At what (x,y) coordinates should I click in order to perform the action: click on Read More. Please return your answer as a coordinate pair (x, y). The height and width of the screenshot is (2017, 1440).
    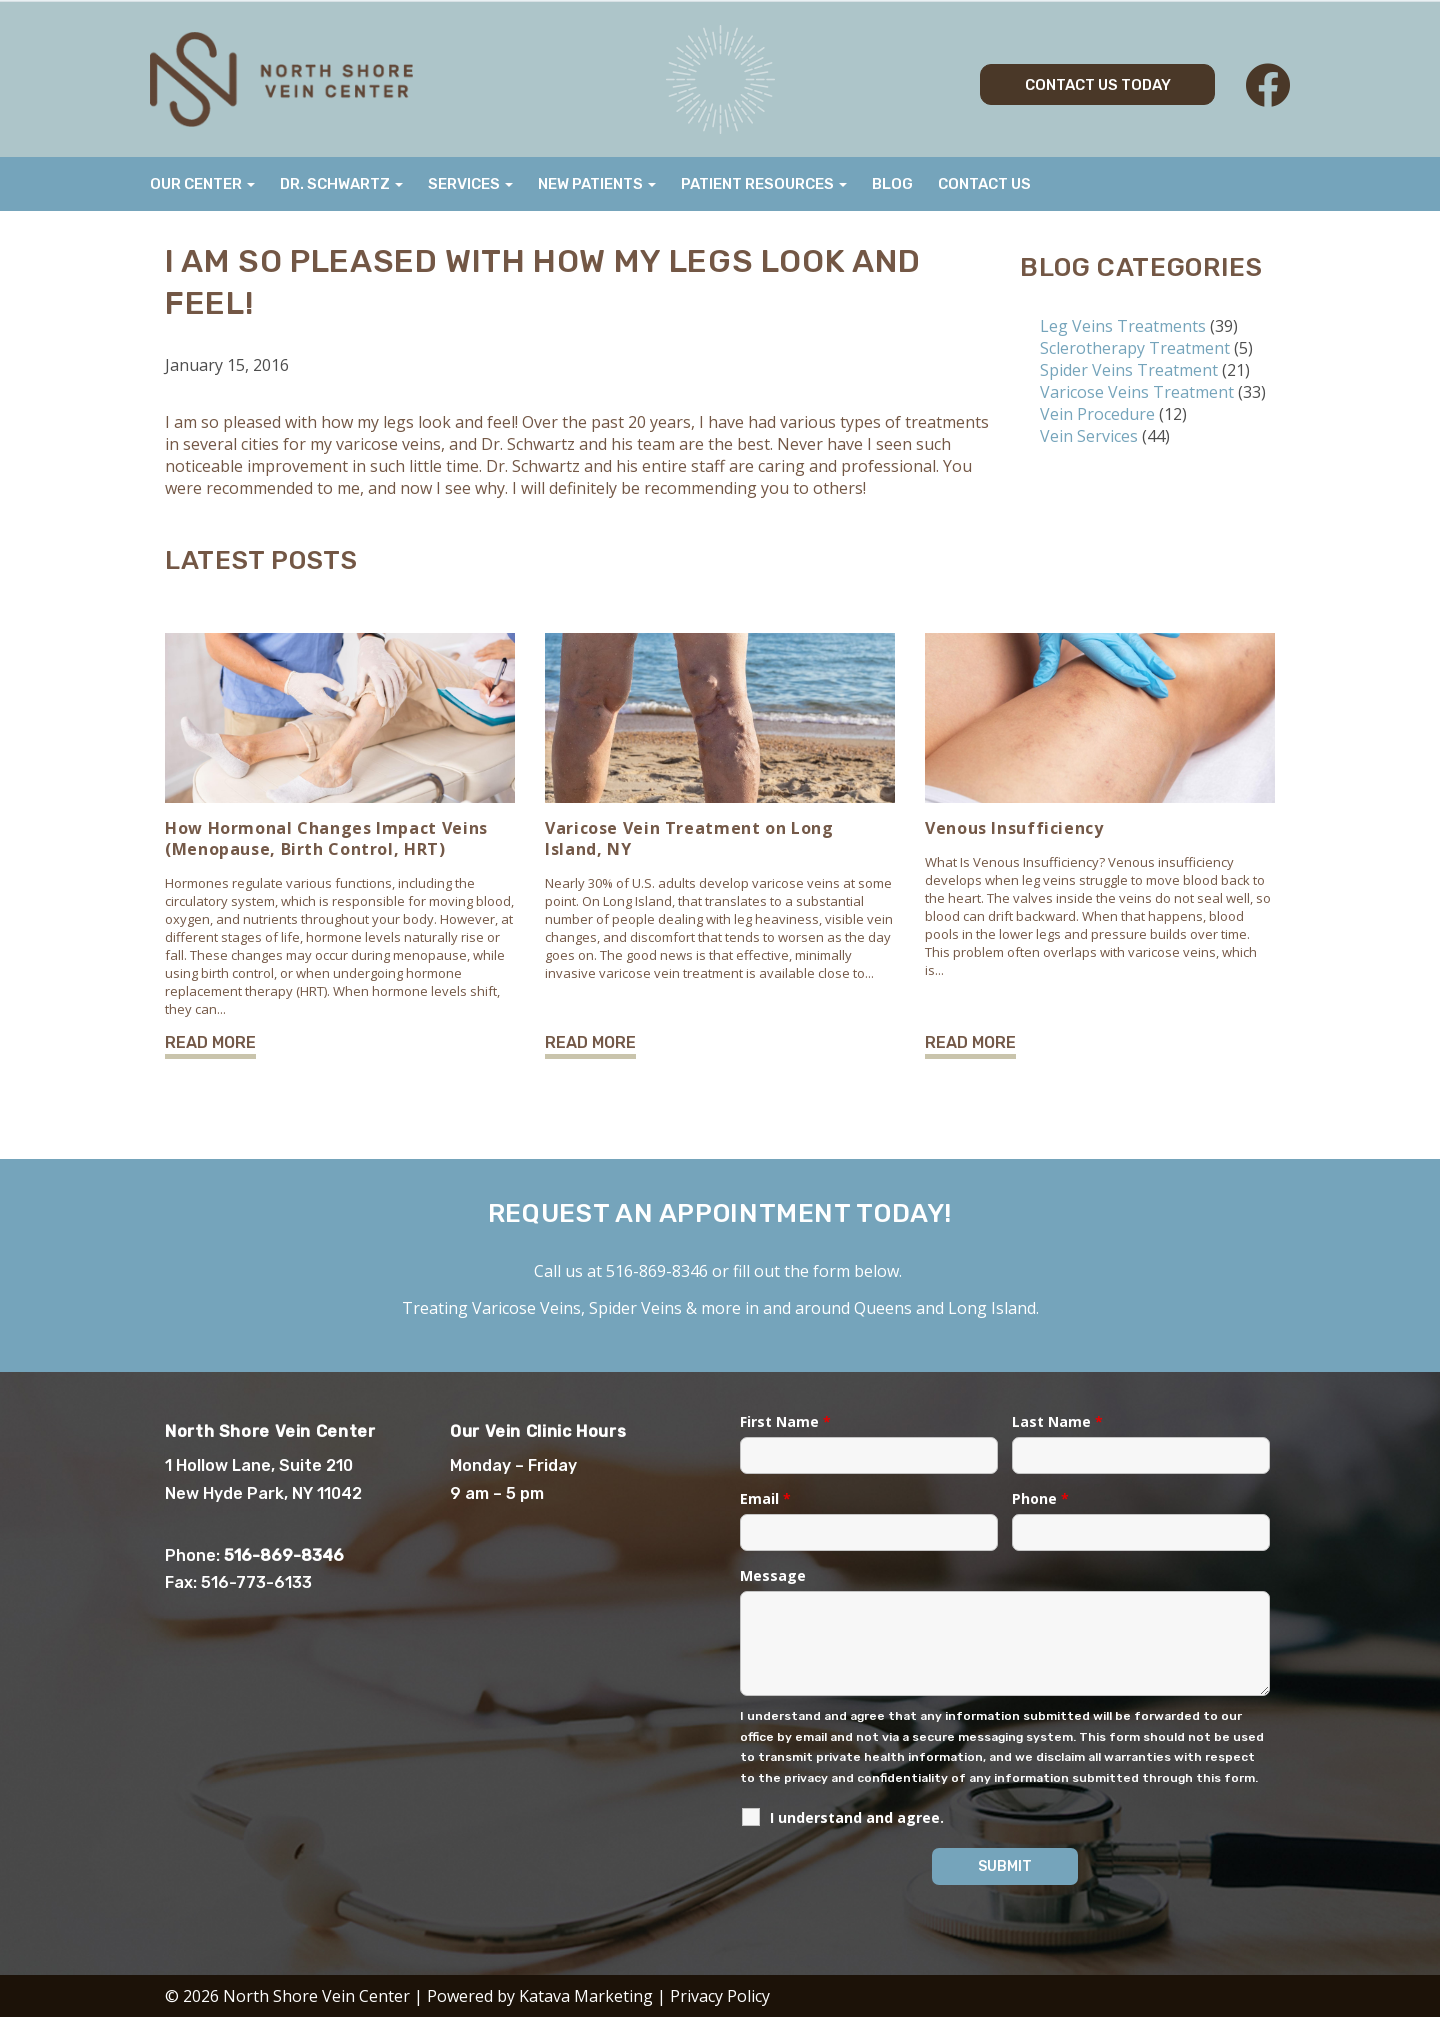
    Looking at the image, I should click on (210, 1042).